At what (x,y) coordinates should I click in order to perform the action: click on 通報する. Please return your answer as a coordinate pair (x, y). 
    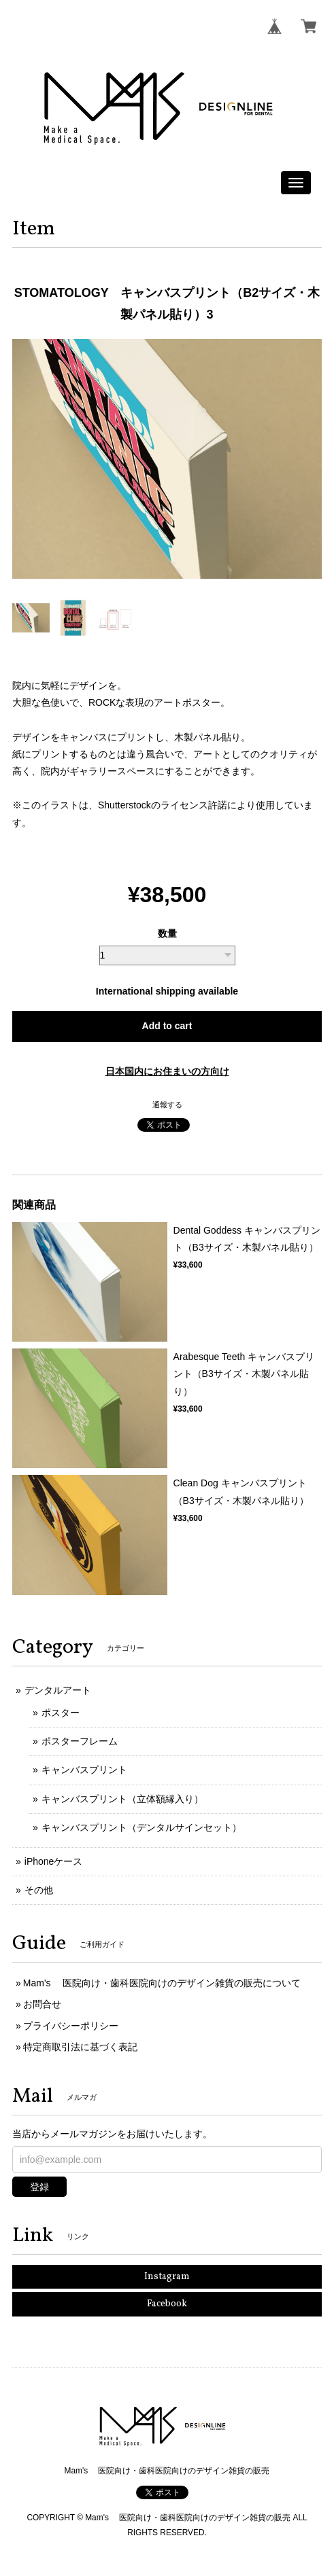
    Looking at the image, I should click on (167, 1105).